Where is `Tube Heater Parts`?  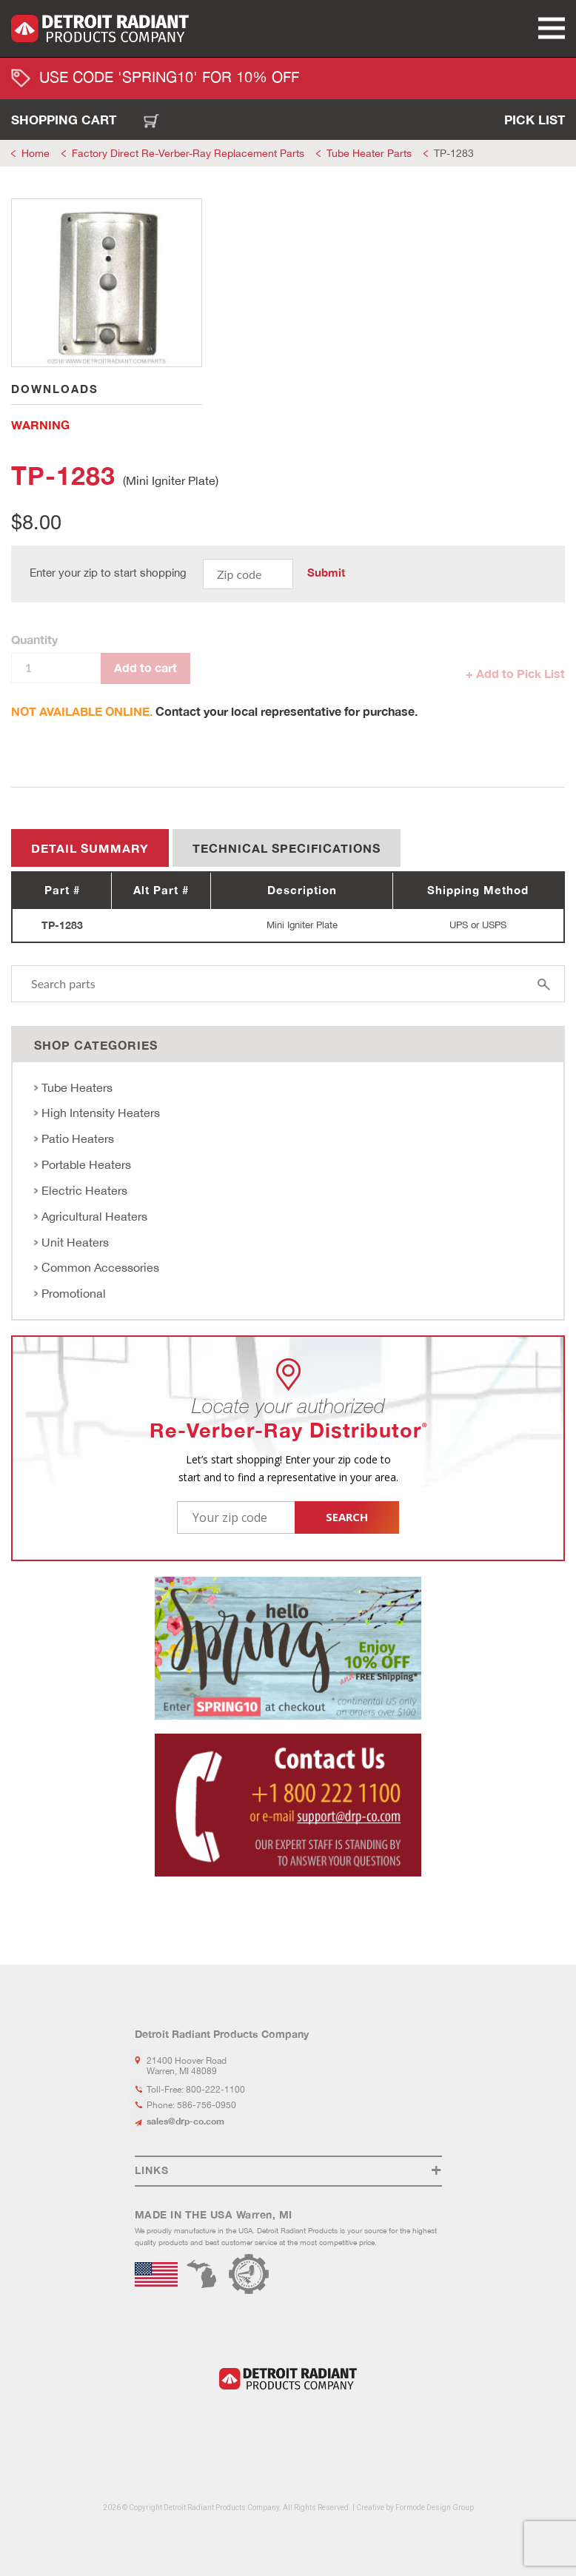 Tube Heater Parts is located at coordinates (369, 153).